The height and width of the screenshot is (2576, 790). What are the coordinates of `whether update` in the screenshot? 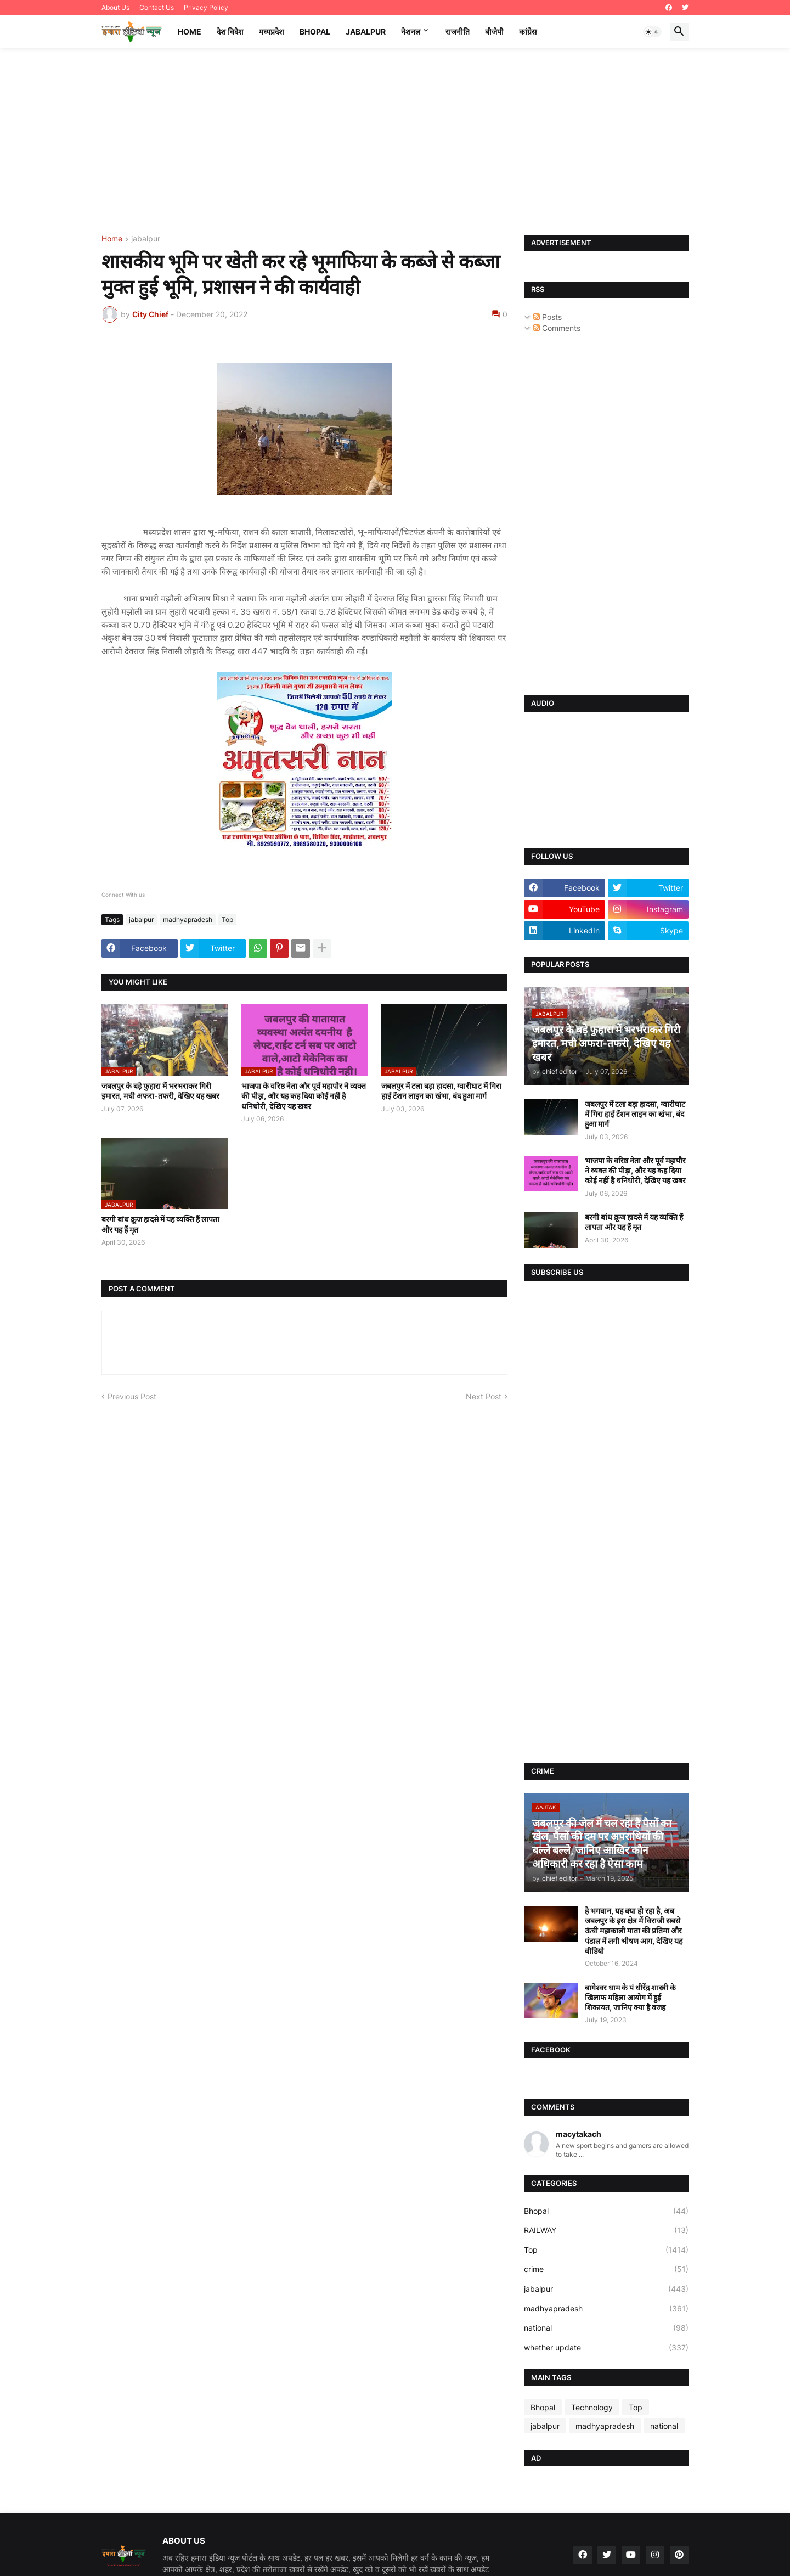 It's located at (606, 2347).